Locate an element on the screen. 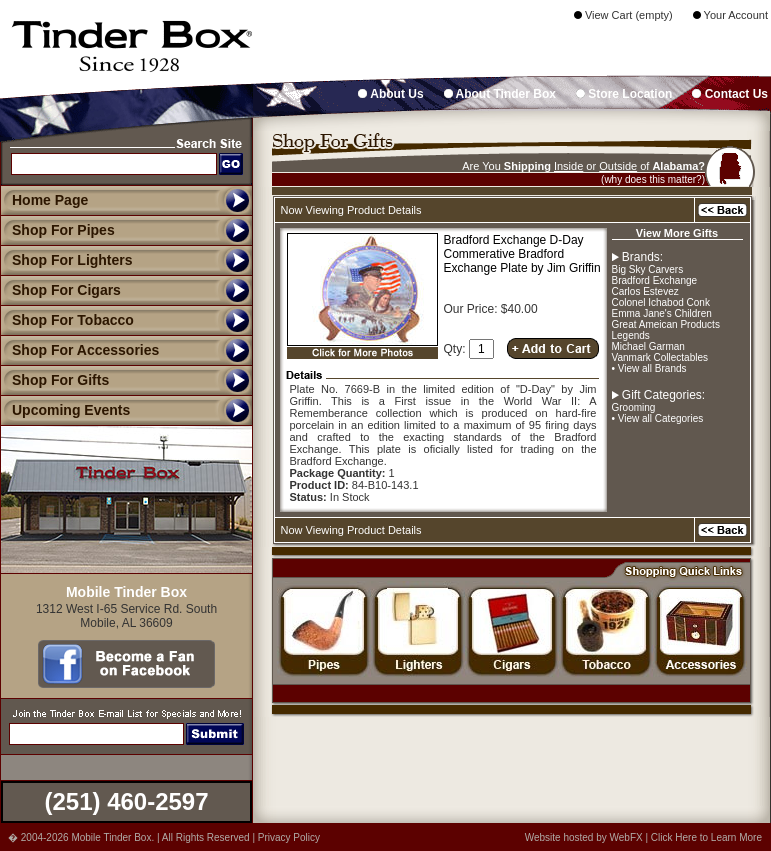 This screenshot has width=771, height=851. Inside is located at coordinates (568, 166).